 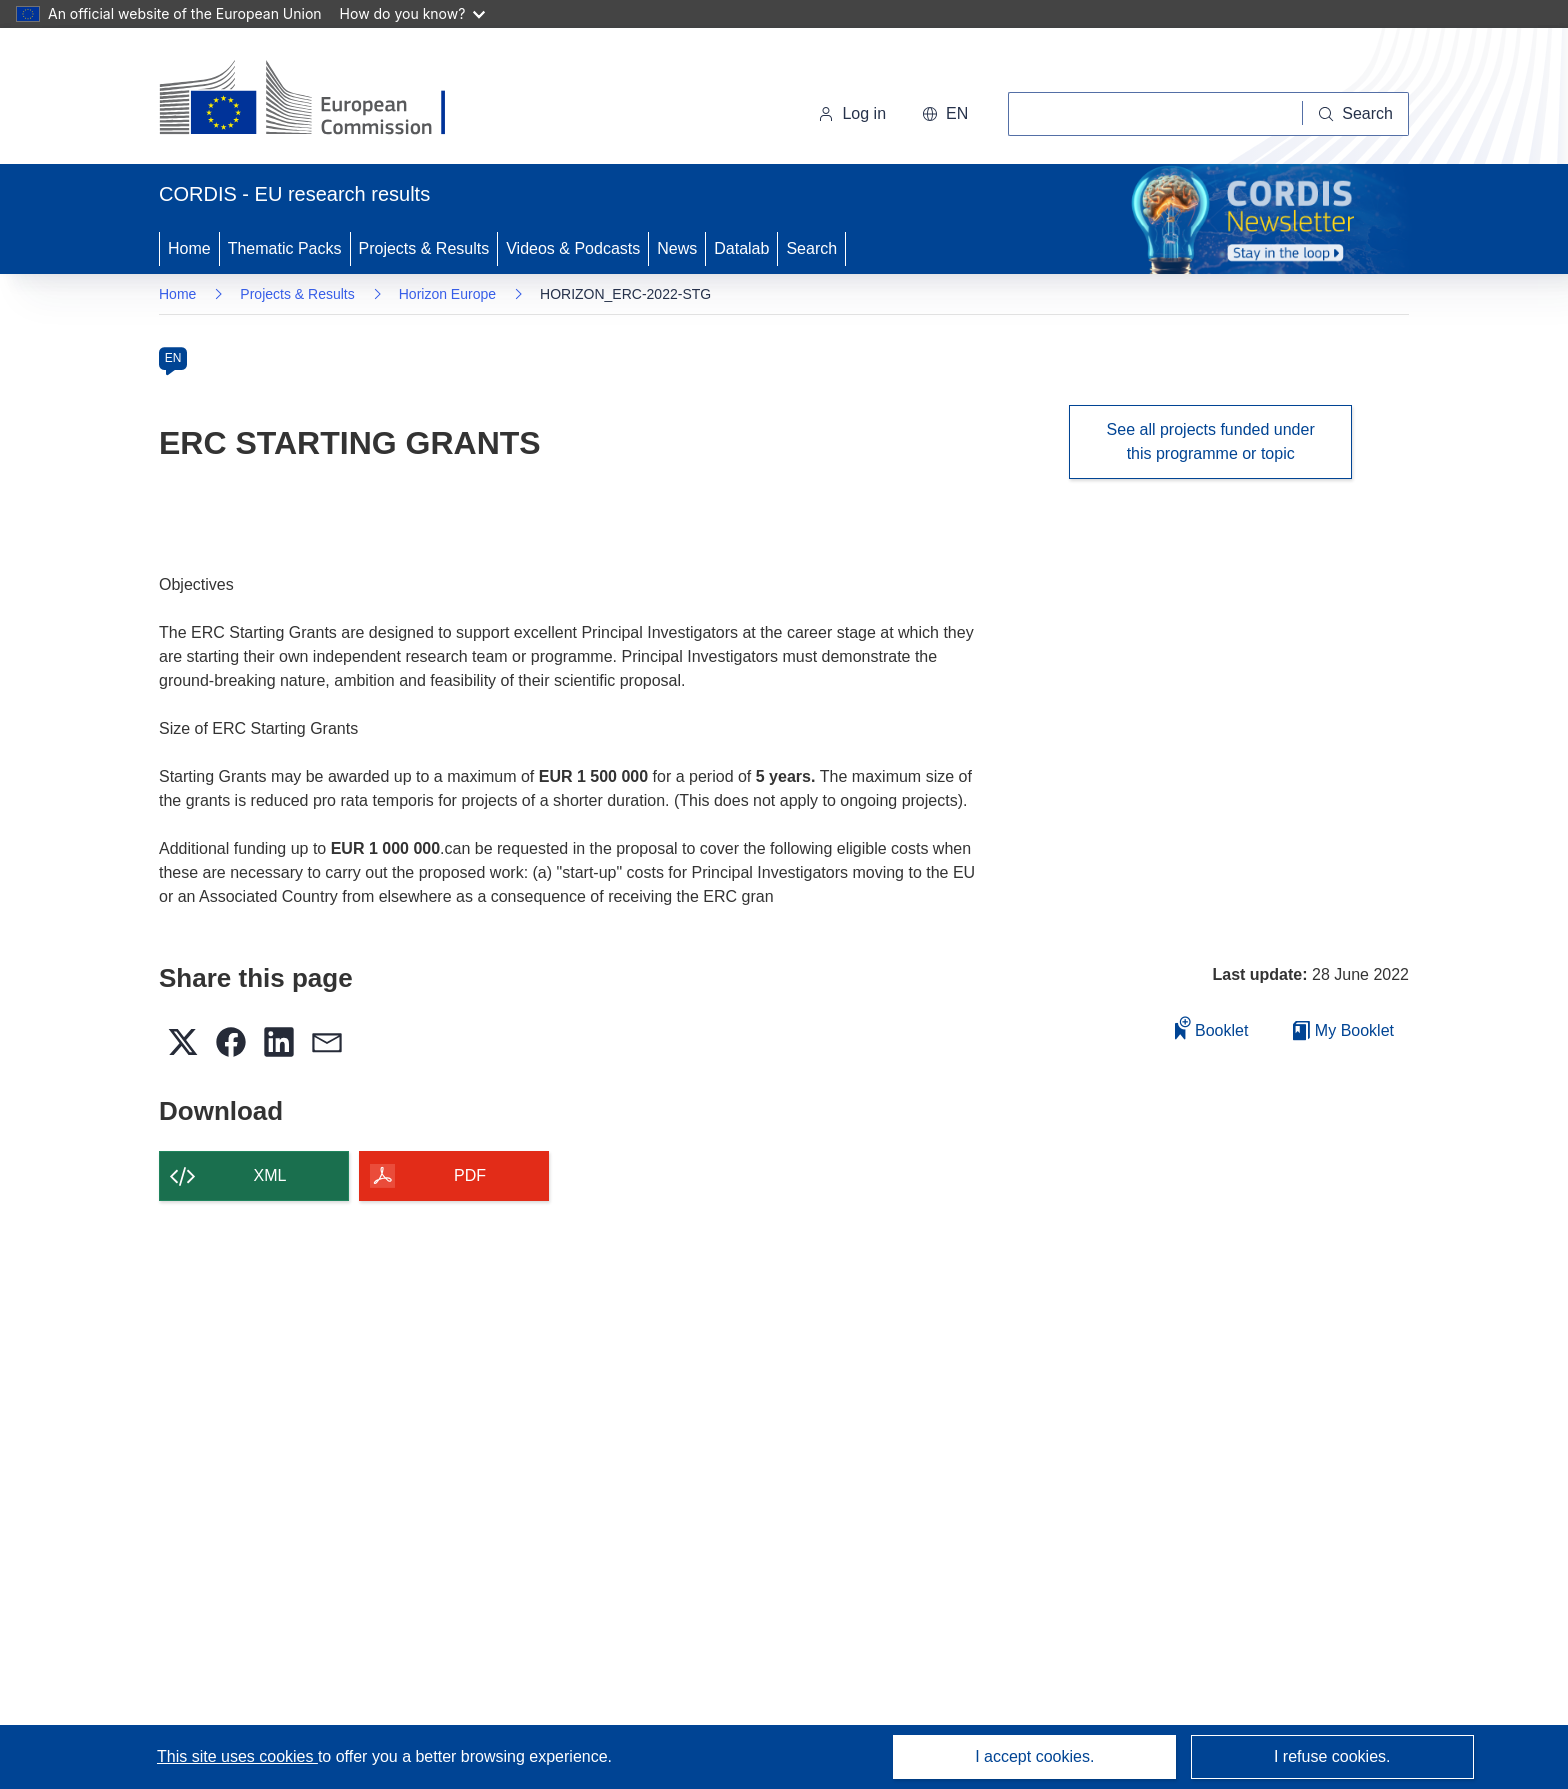 I want to click on Horizon Europe, so click(x=447, y=294).